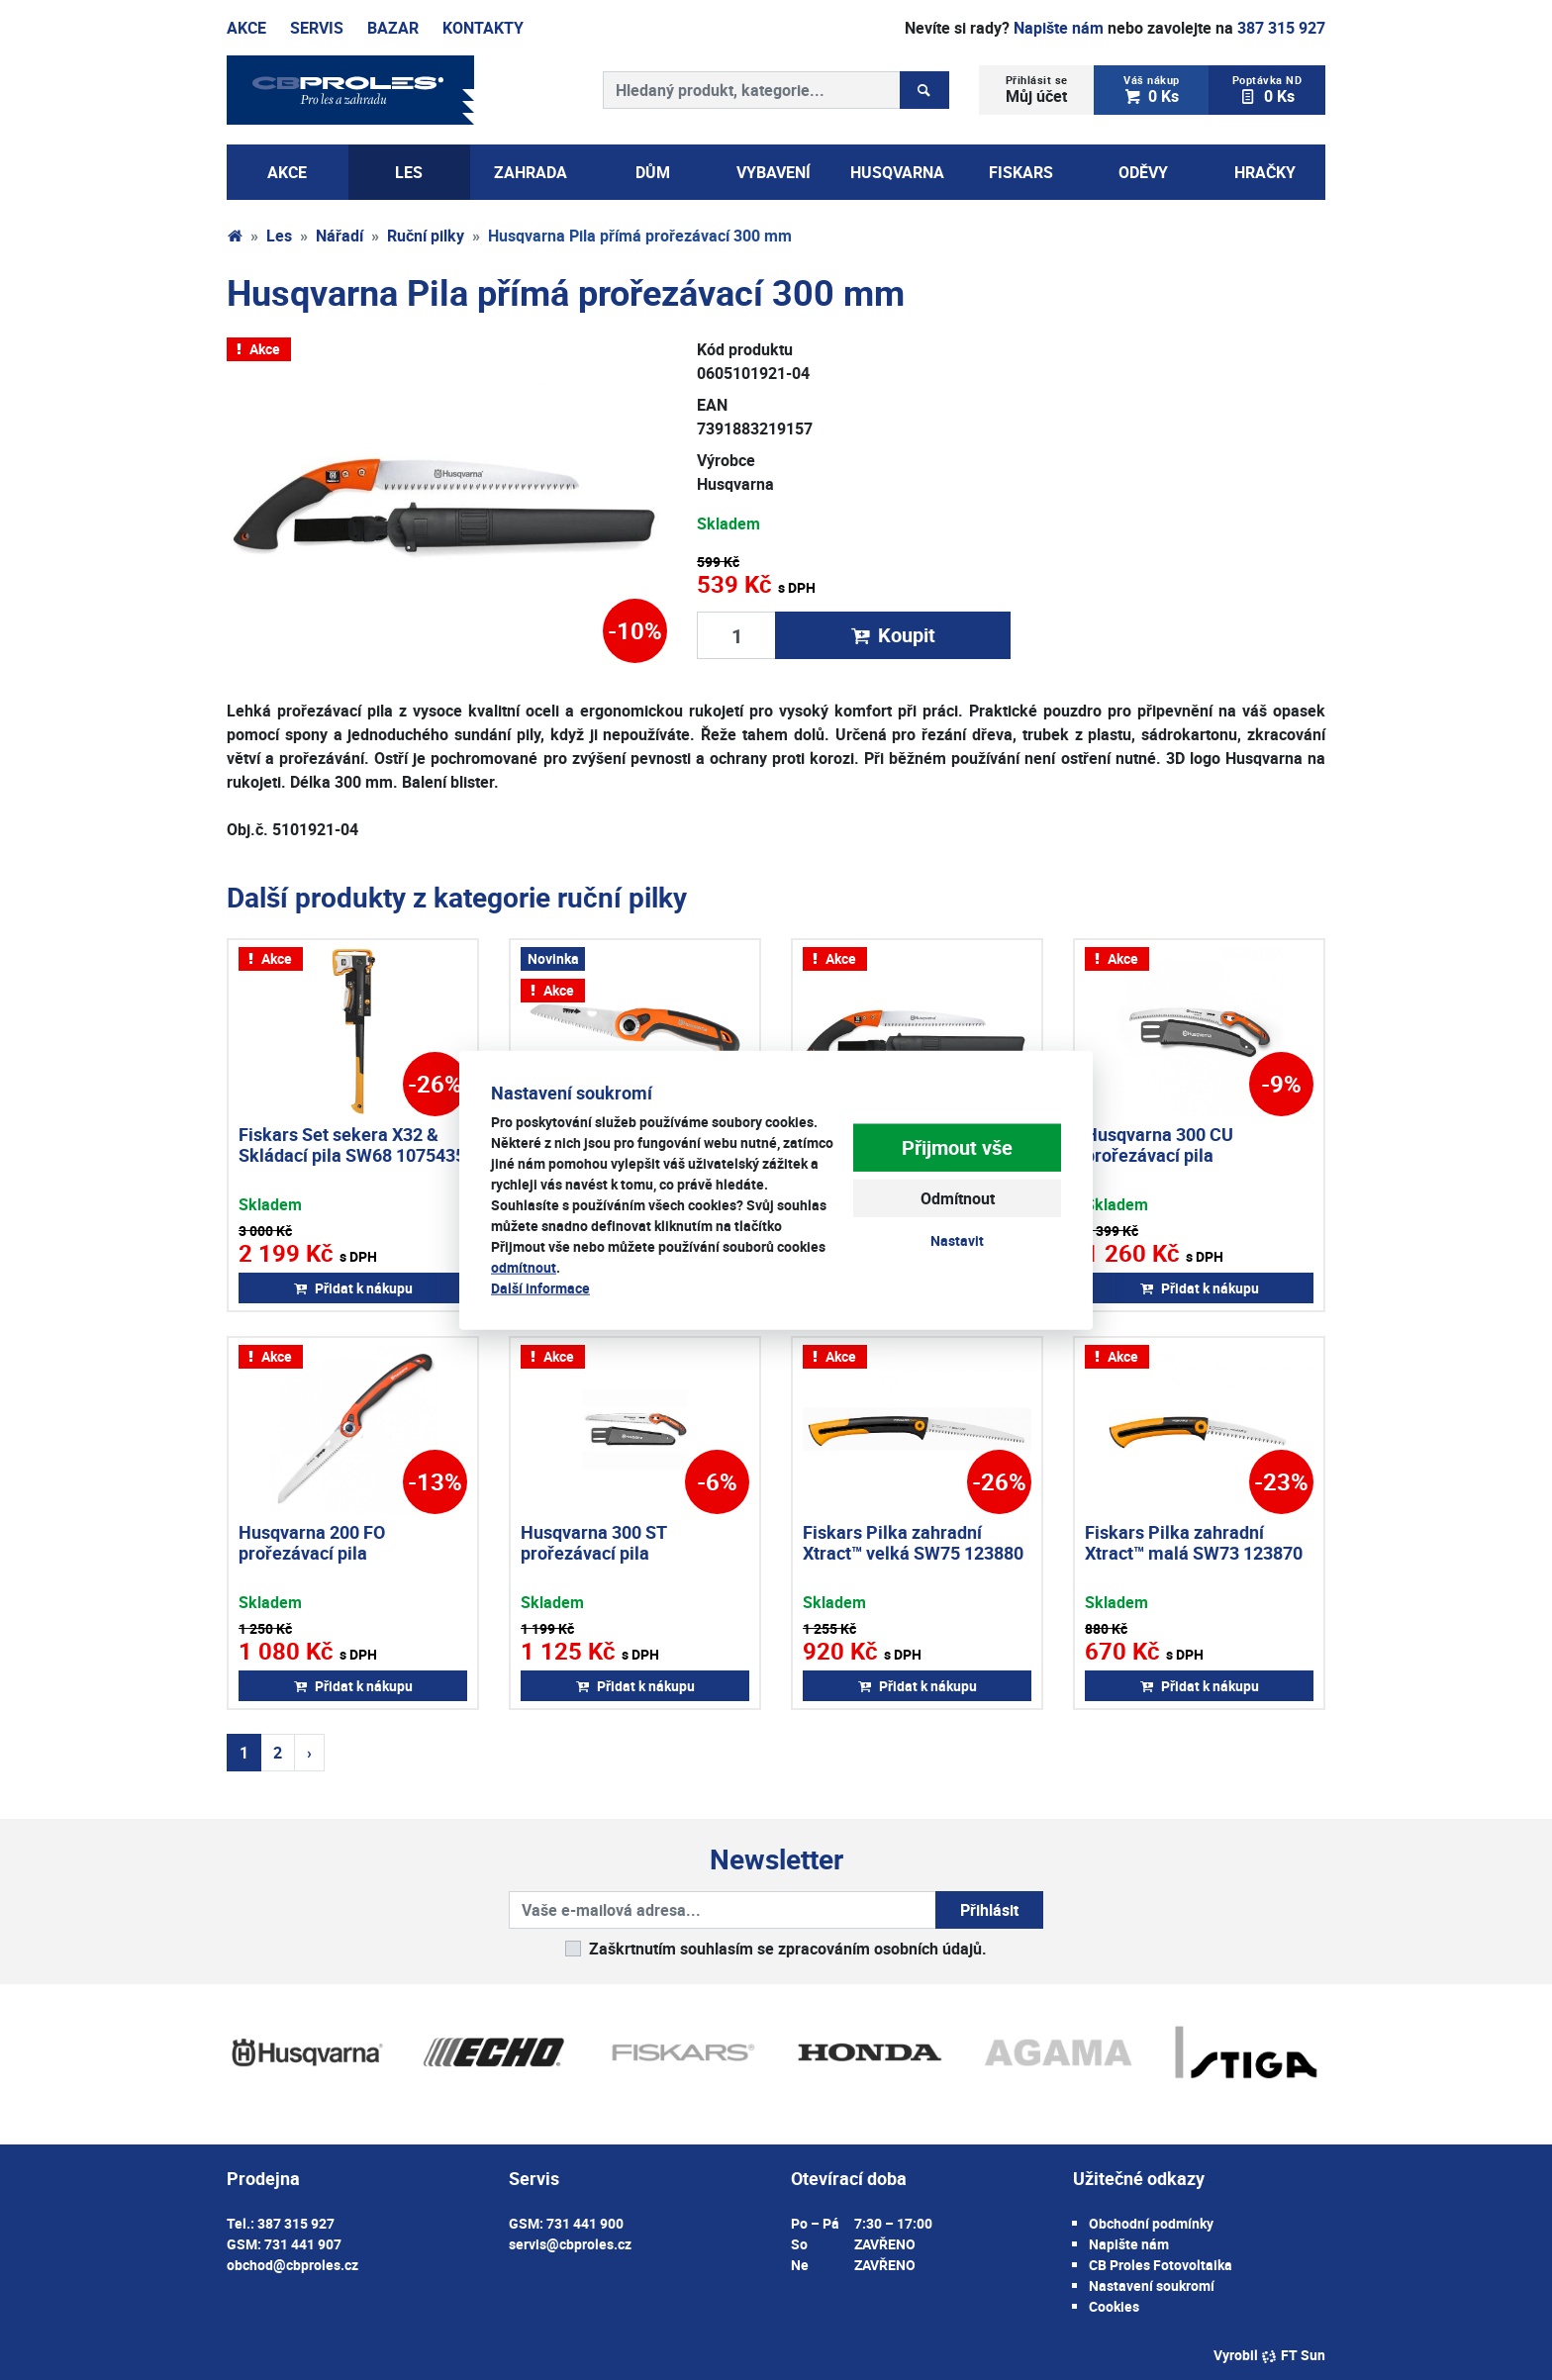 The width and height of the screenshot is (1552, 2380). What do you see at coordinates (409, 172) in the screenshot?
I see `Les [button]` at bounding box center [409, 172].